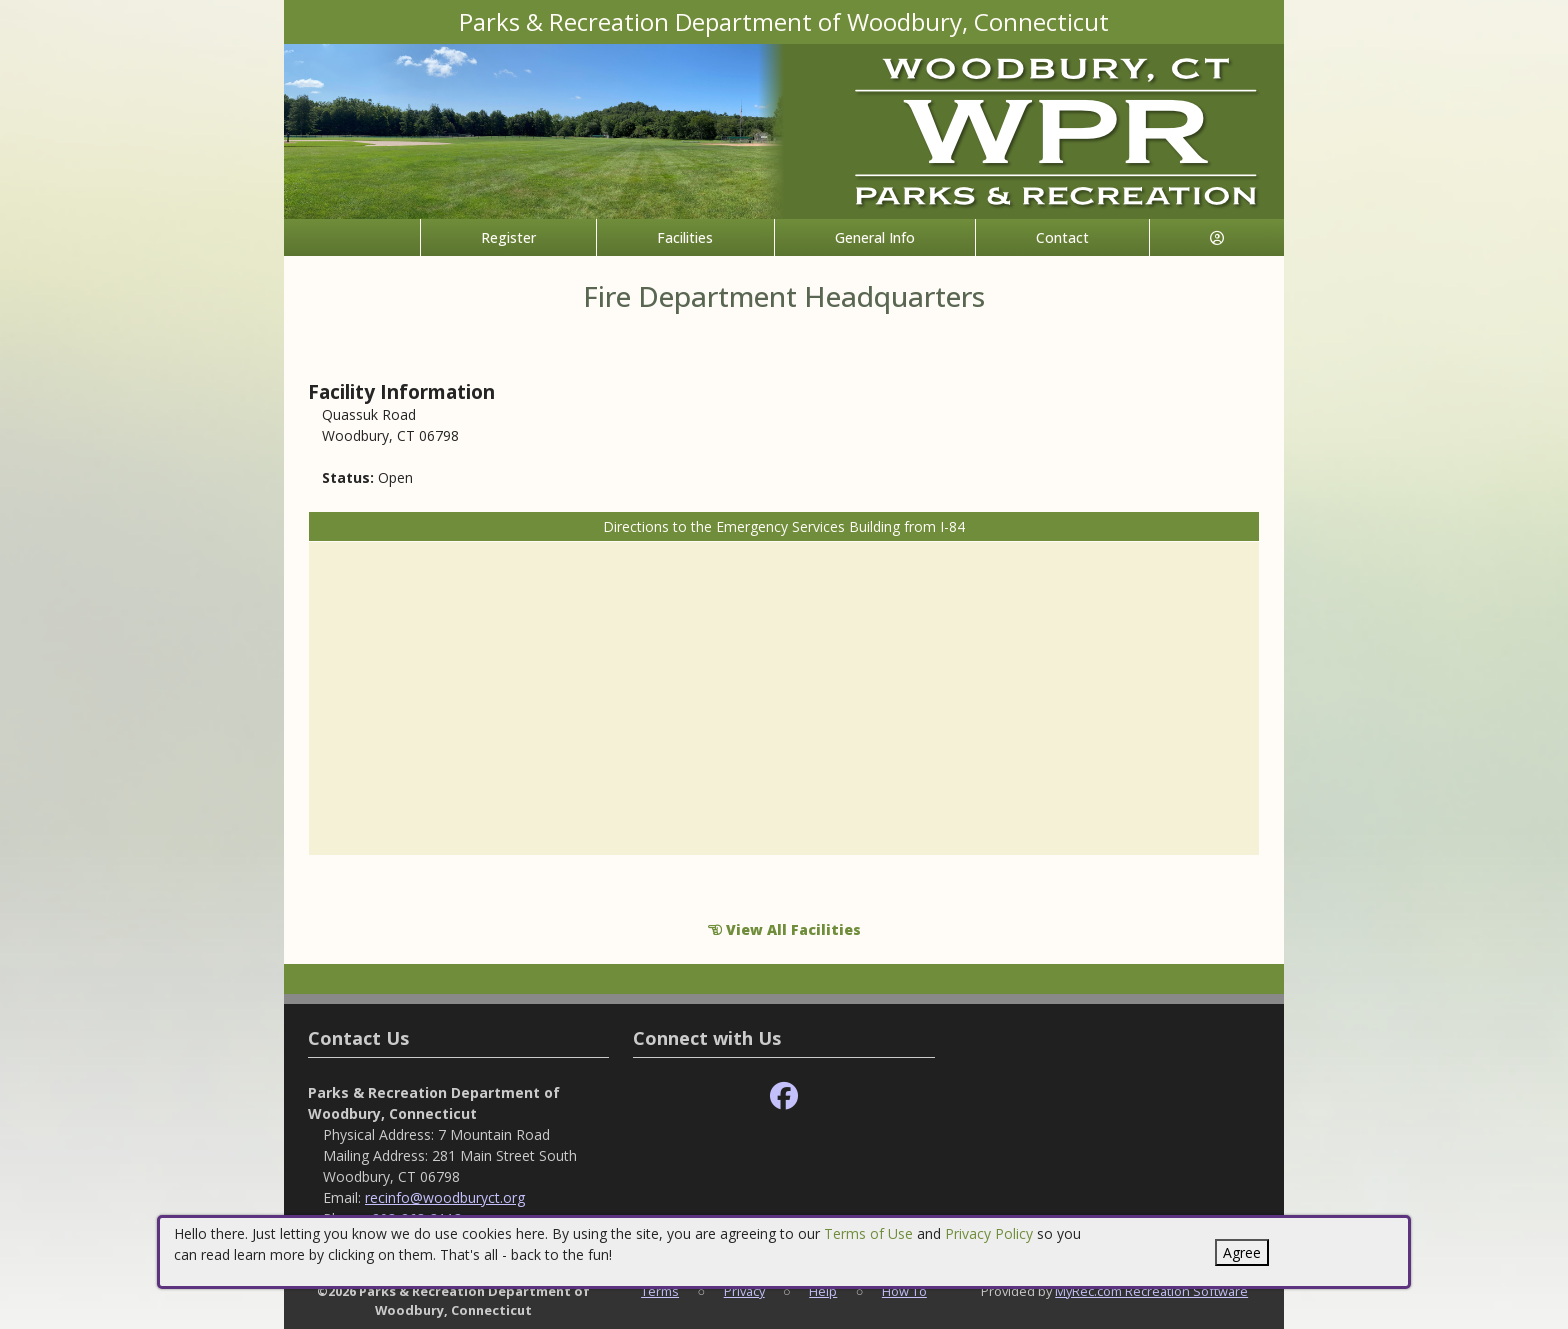  I want to click on recinfo@woodburyct.org, so click(445, 1197).